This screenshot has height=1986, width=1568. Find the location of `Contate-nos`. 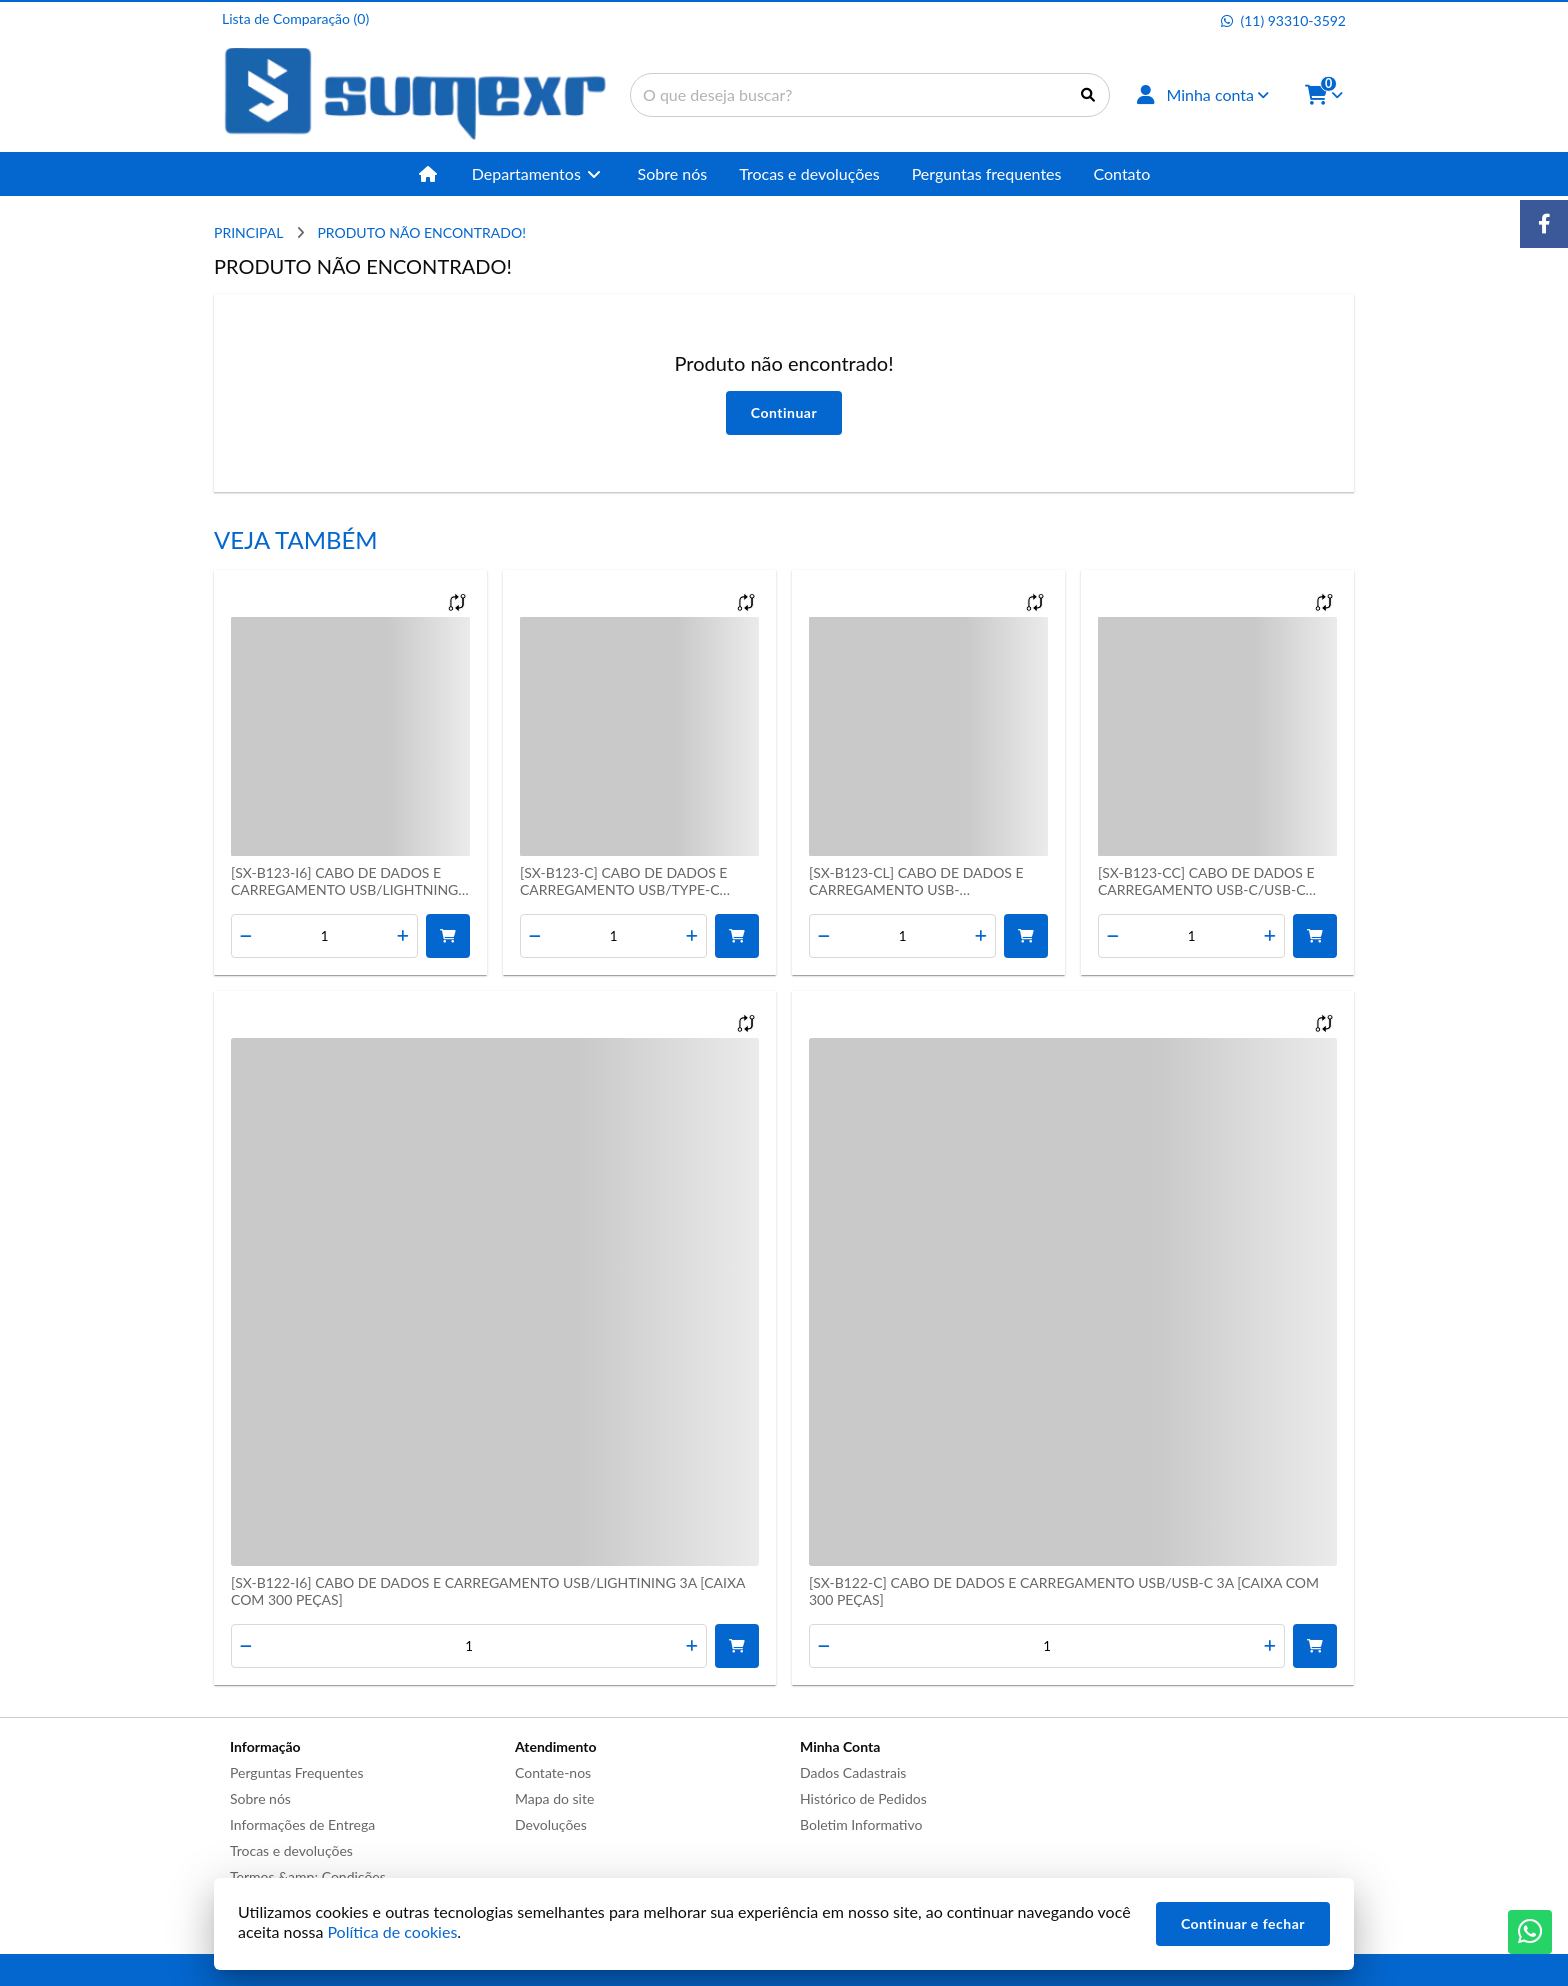

Contate-nos is located at coordinates (553, 1772).